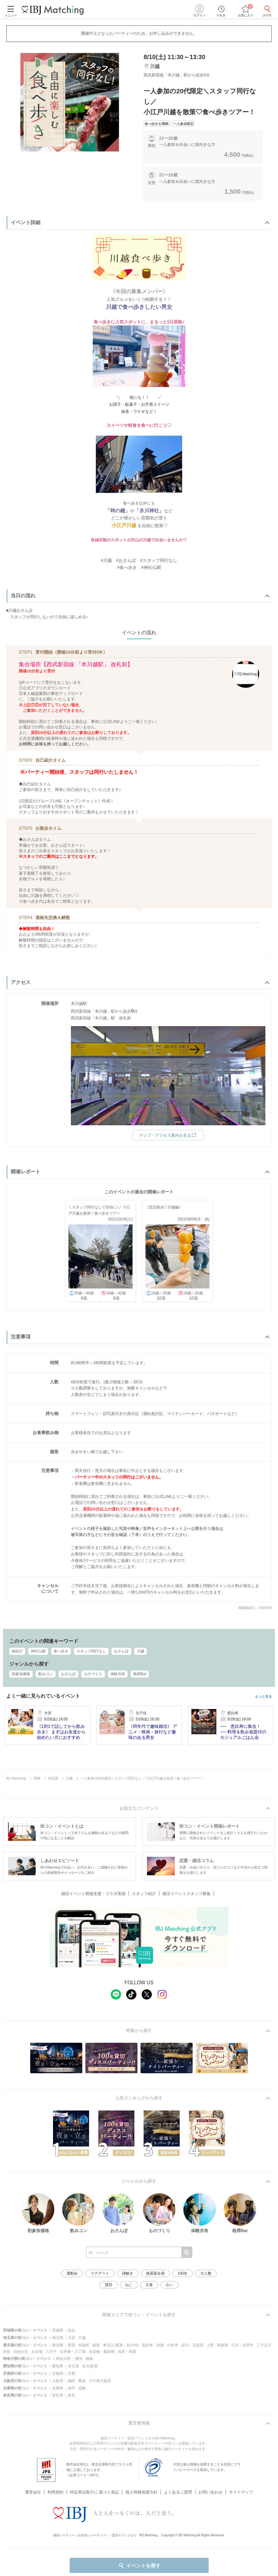  Describe the element at coordinates (140, 1651) in the screenshot. I see `川越` at that location.